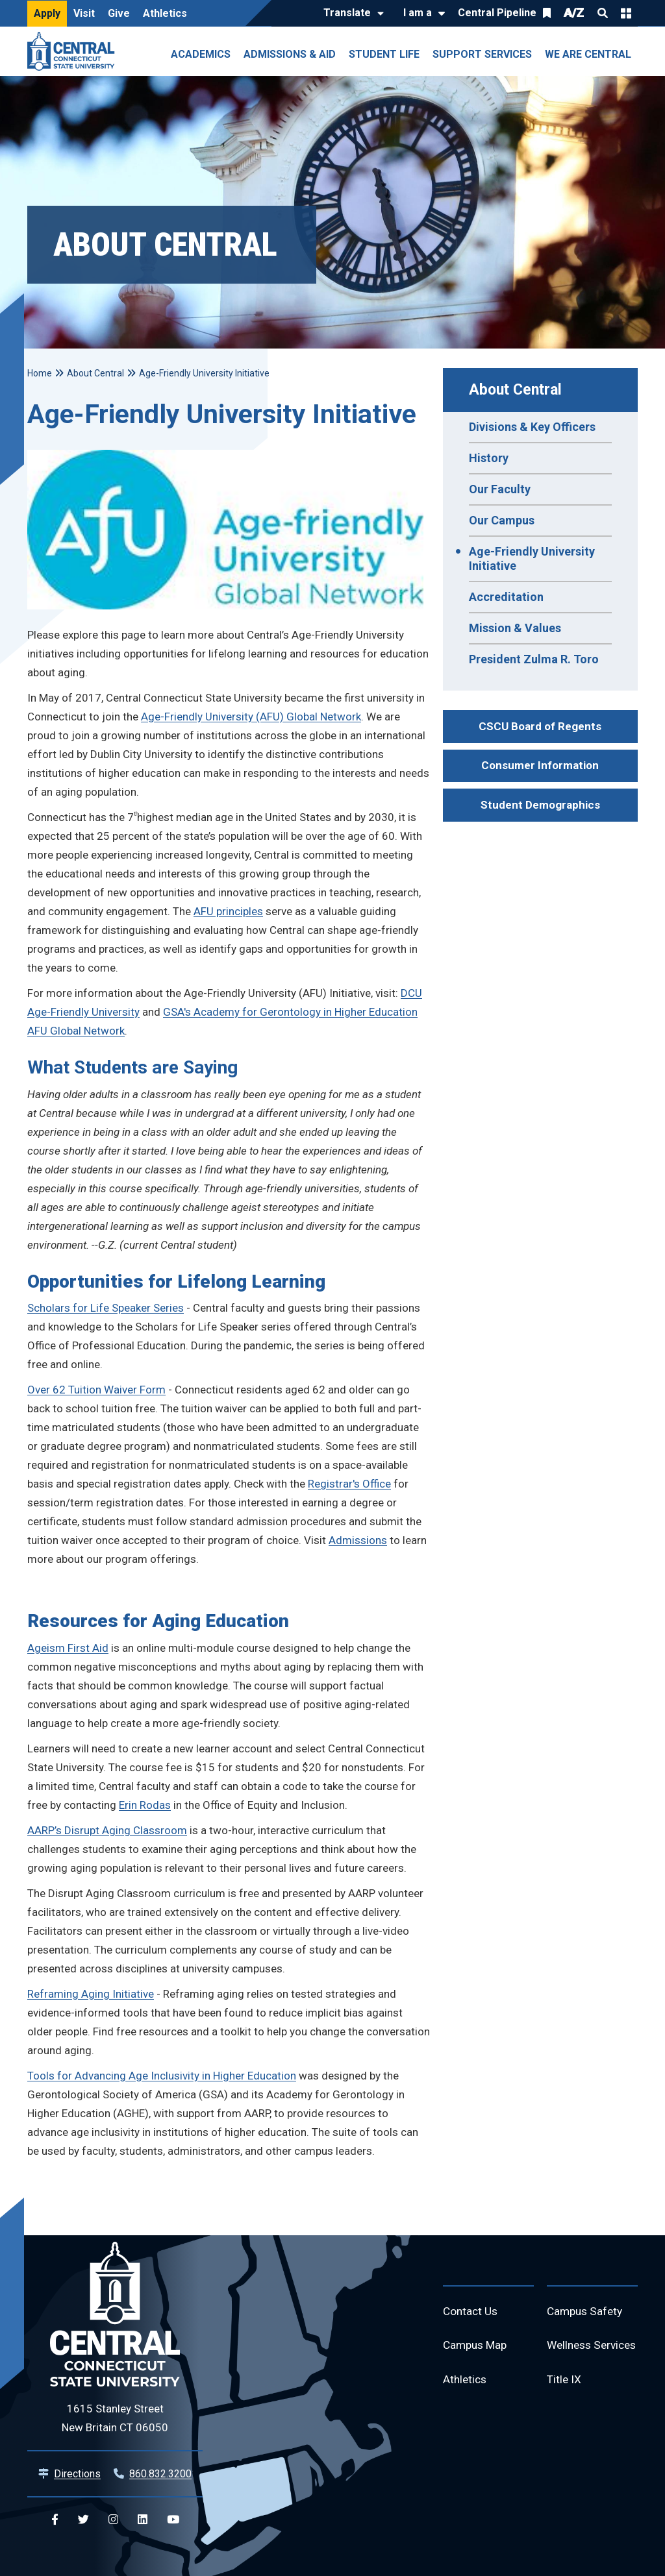 Image resolution: width=665 pixels, height=2576 pixels. What do you see at coordinates (145, 1804) in the screenshot?
I see `Erin Rodas` at bounding box center [145, 1804].